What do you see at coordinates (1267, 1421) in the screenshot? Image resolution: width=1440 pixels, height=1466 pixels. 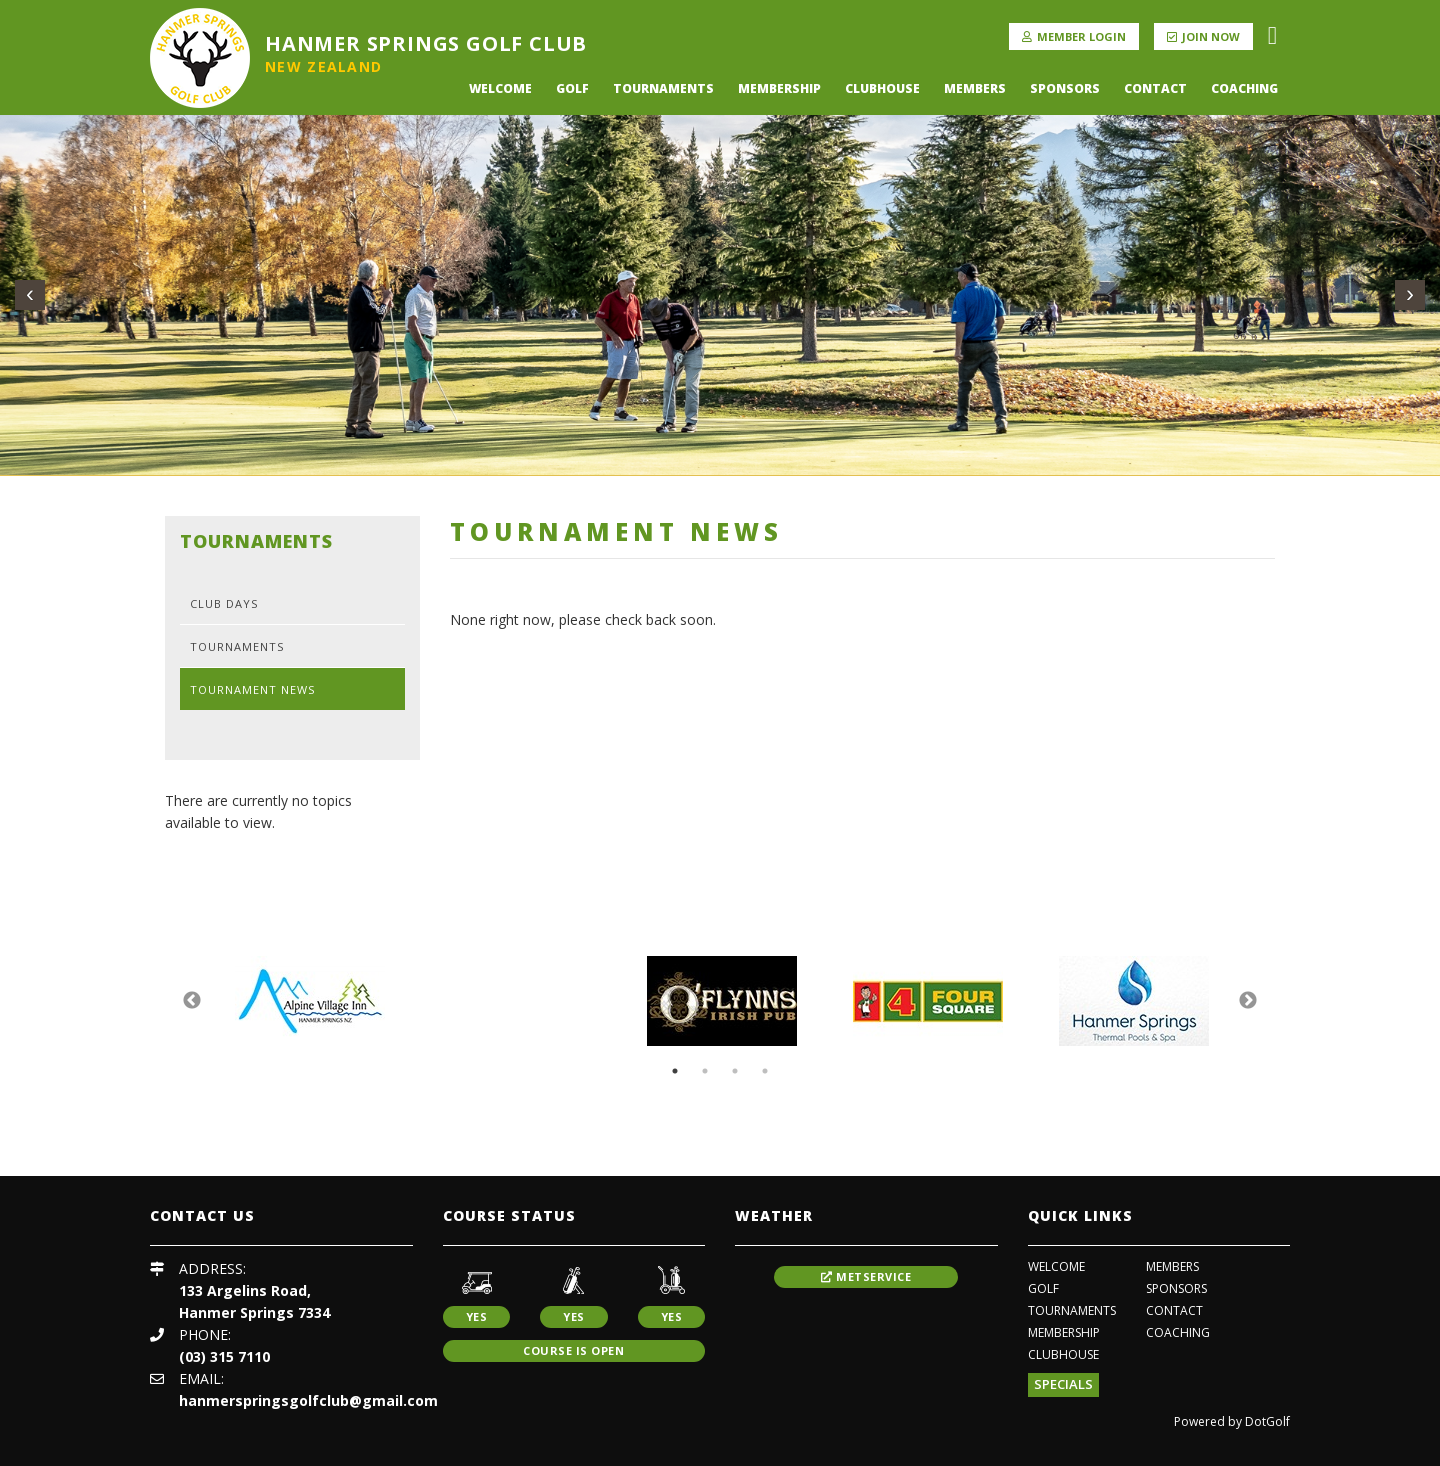 I see `DotGolf` at bounding box center [1267, 1421].